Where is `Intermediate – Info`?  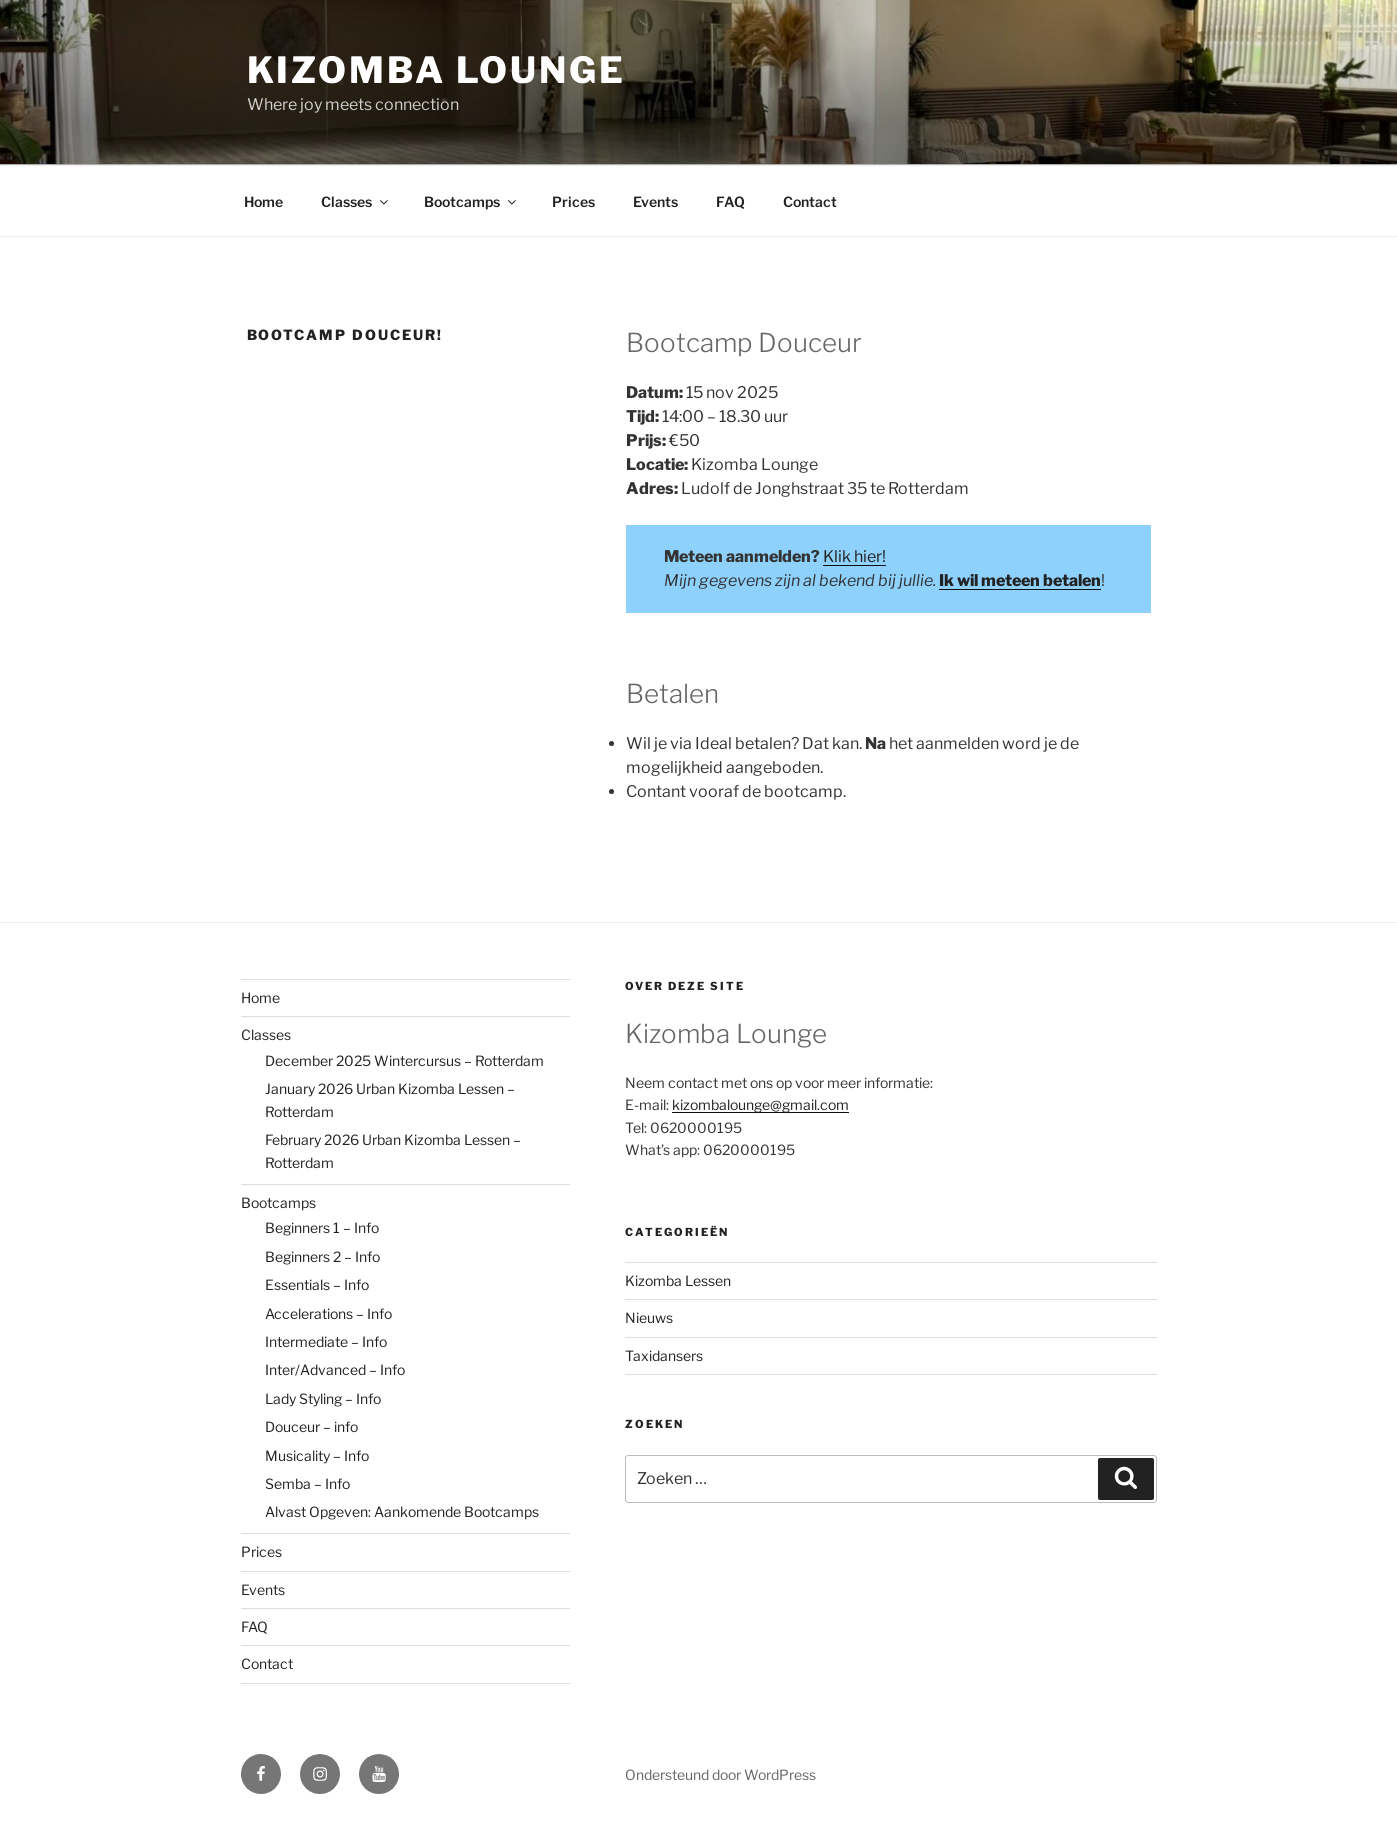
Intermediate – Info is located at coordinates (326, 1341).